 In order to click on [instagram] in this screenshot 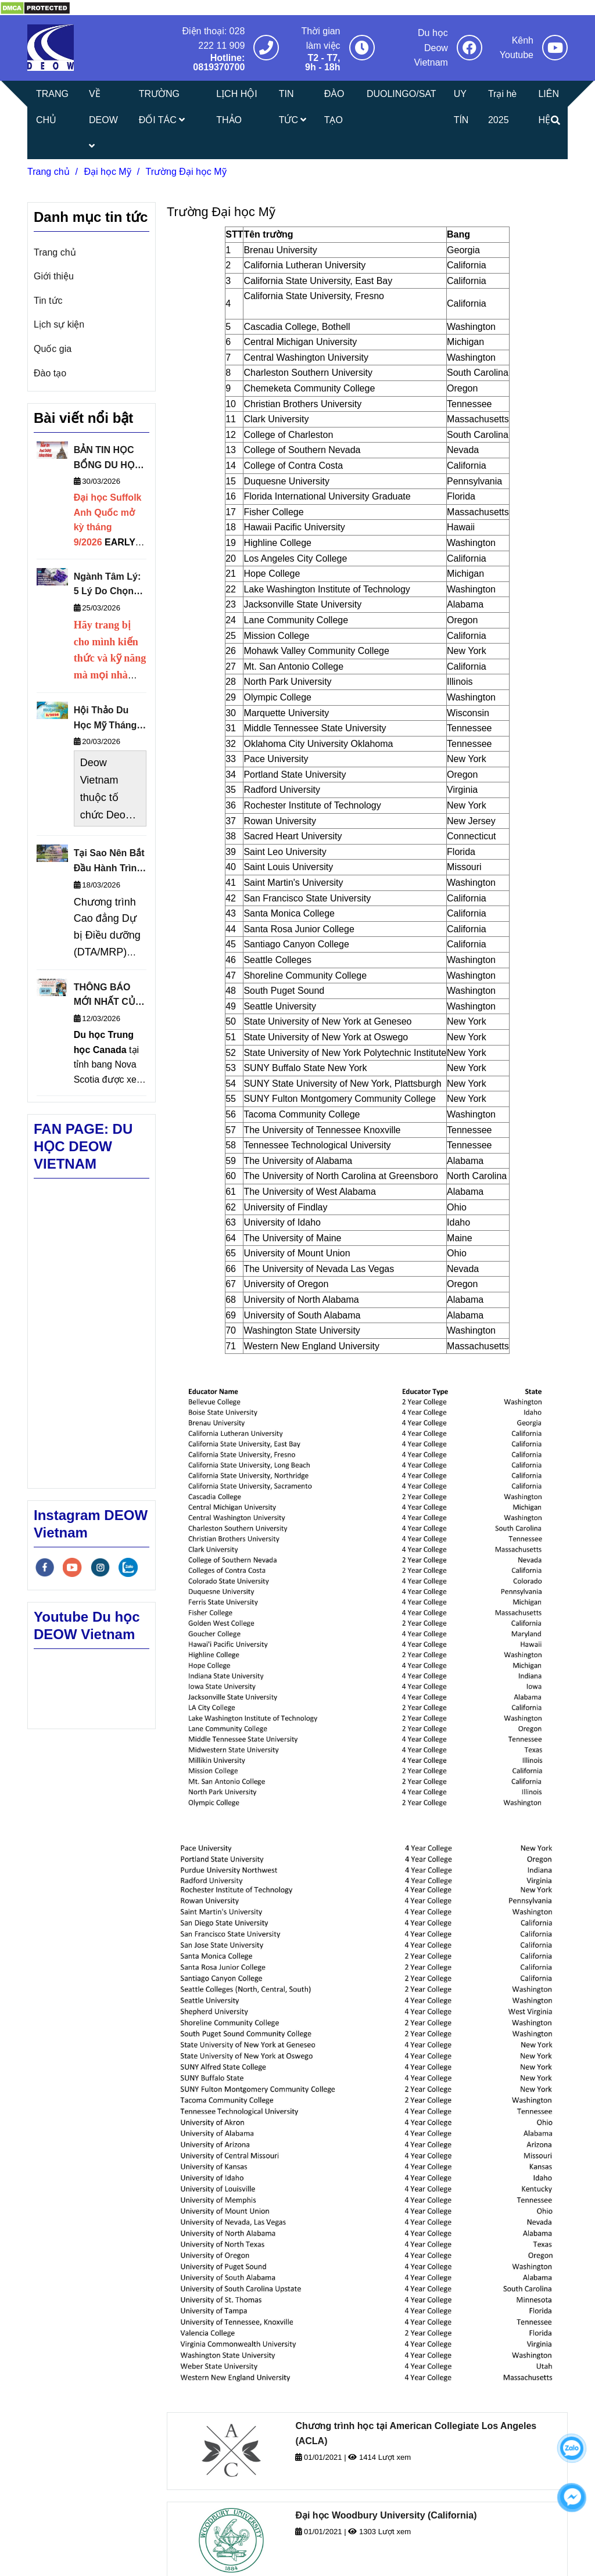, I will do `click(100, 1567)`.